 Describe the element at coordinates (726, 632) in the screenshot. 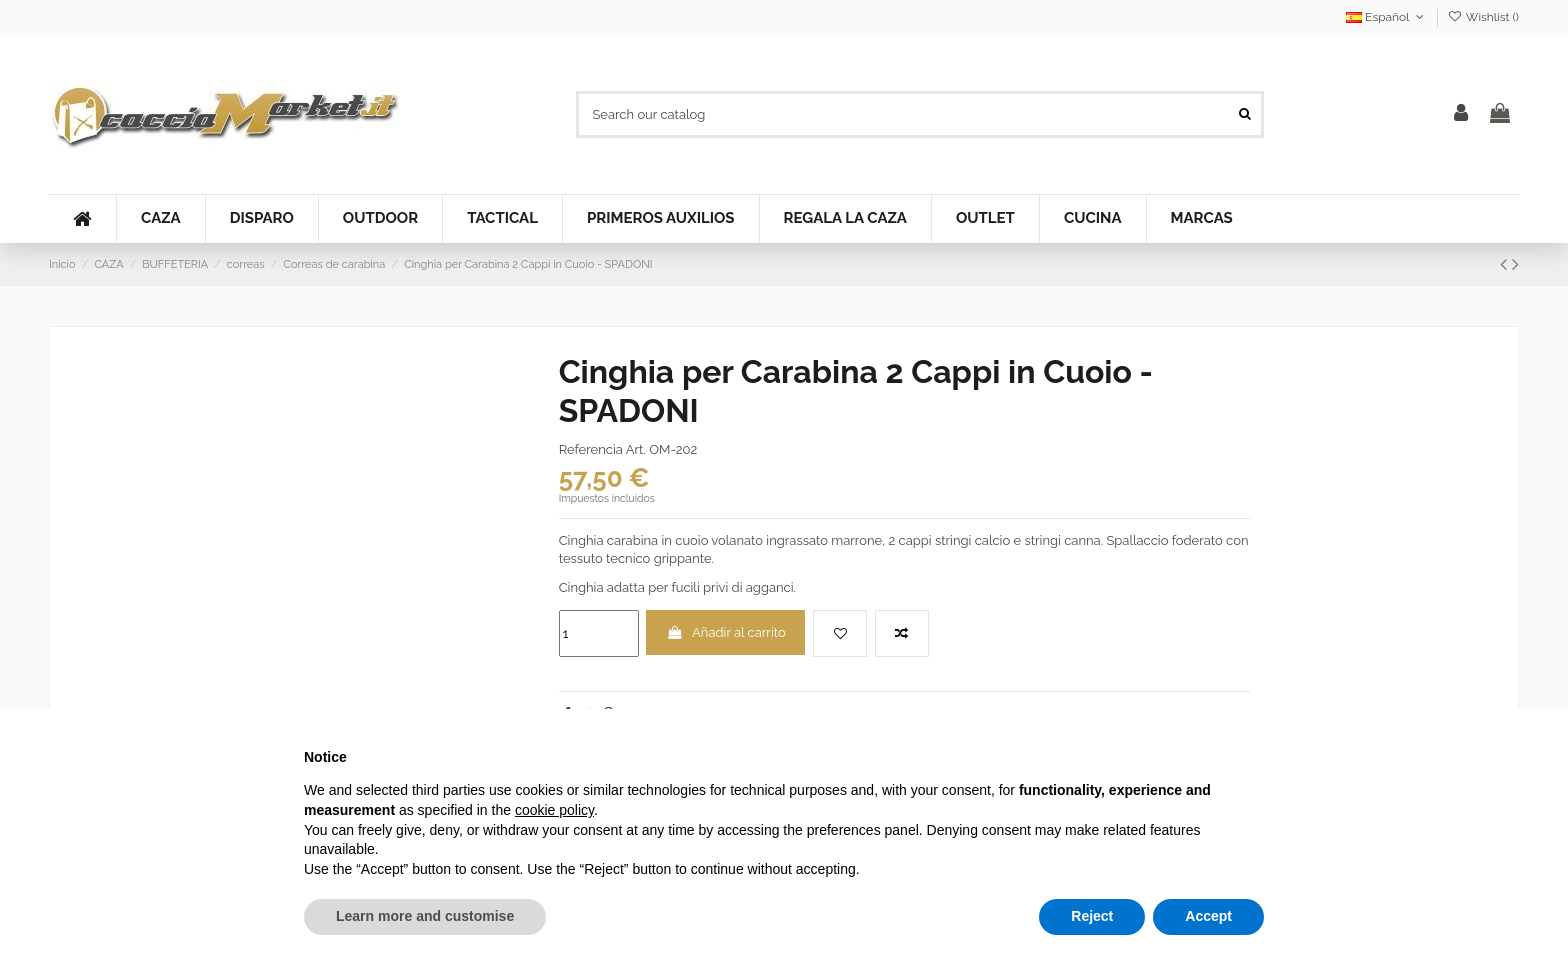

I see `Añadir al carrito` at that location.